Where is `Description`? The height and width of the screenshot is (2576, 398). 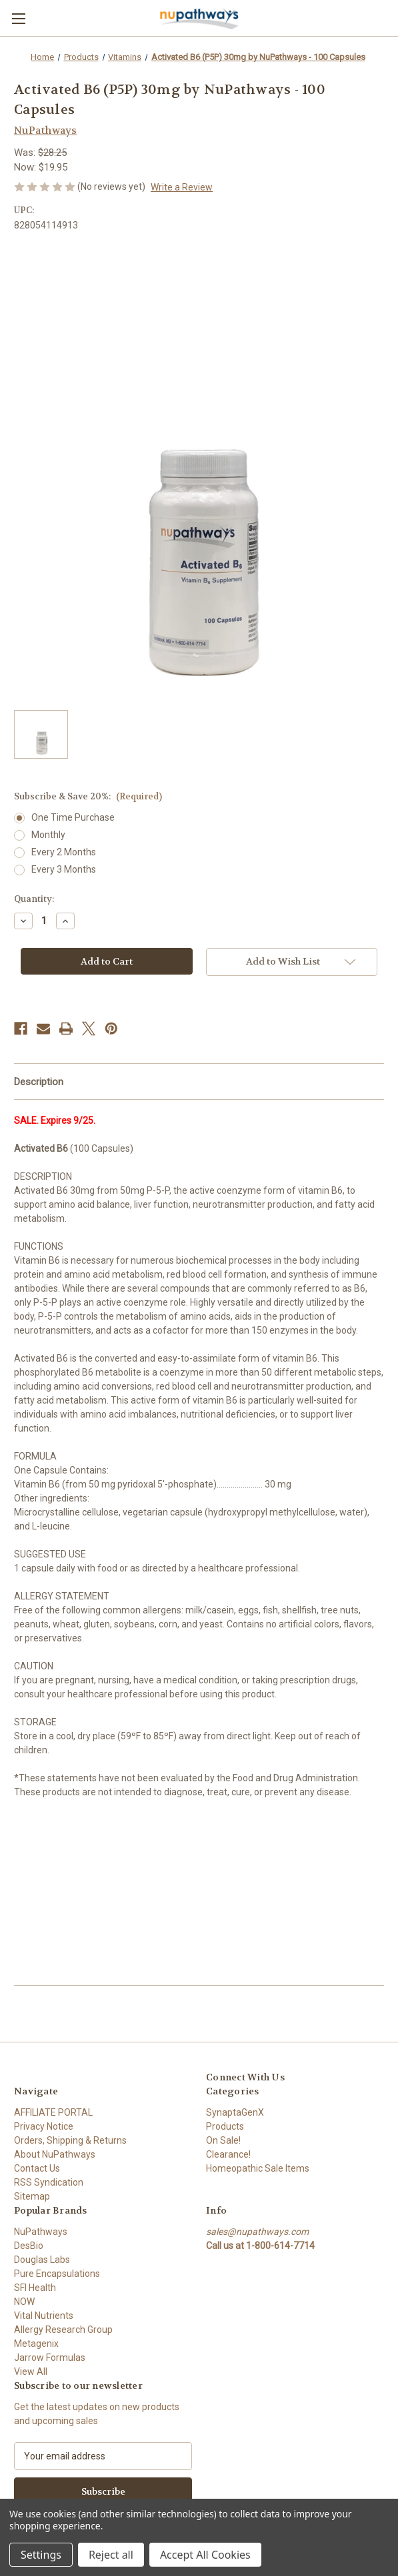 Description is located at coordinates (38, 1082).